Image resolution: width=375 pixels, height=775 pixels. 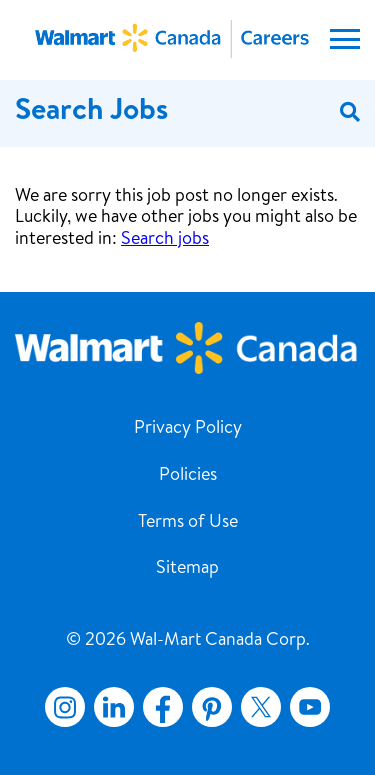 What do you see at coordinates (114, 707) in the screenshot?
I see `LinkedIn` at bounding box center [114, 707].